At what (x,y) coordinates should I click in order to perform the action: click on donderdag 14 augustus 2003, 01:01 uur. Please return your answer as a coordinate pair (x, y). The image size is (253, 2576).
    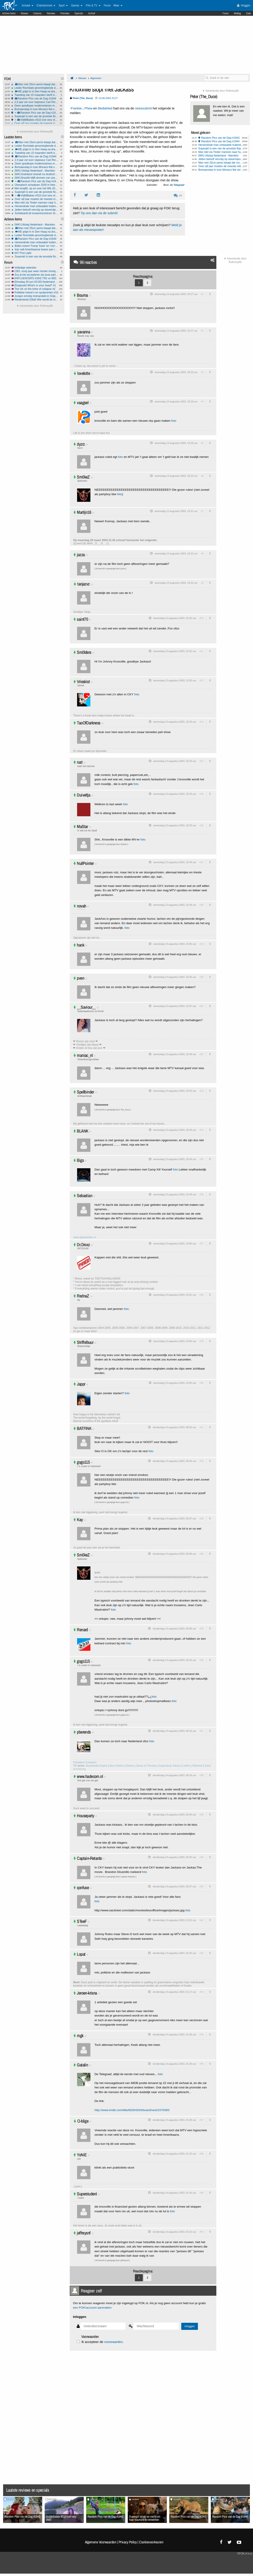
    Looking at the image, I should click on (174, 1920).